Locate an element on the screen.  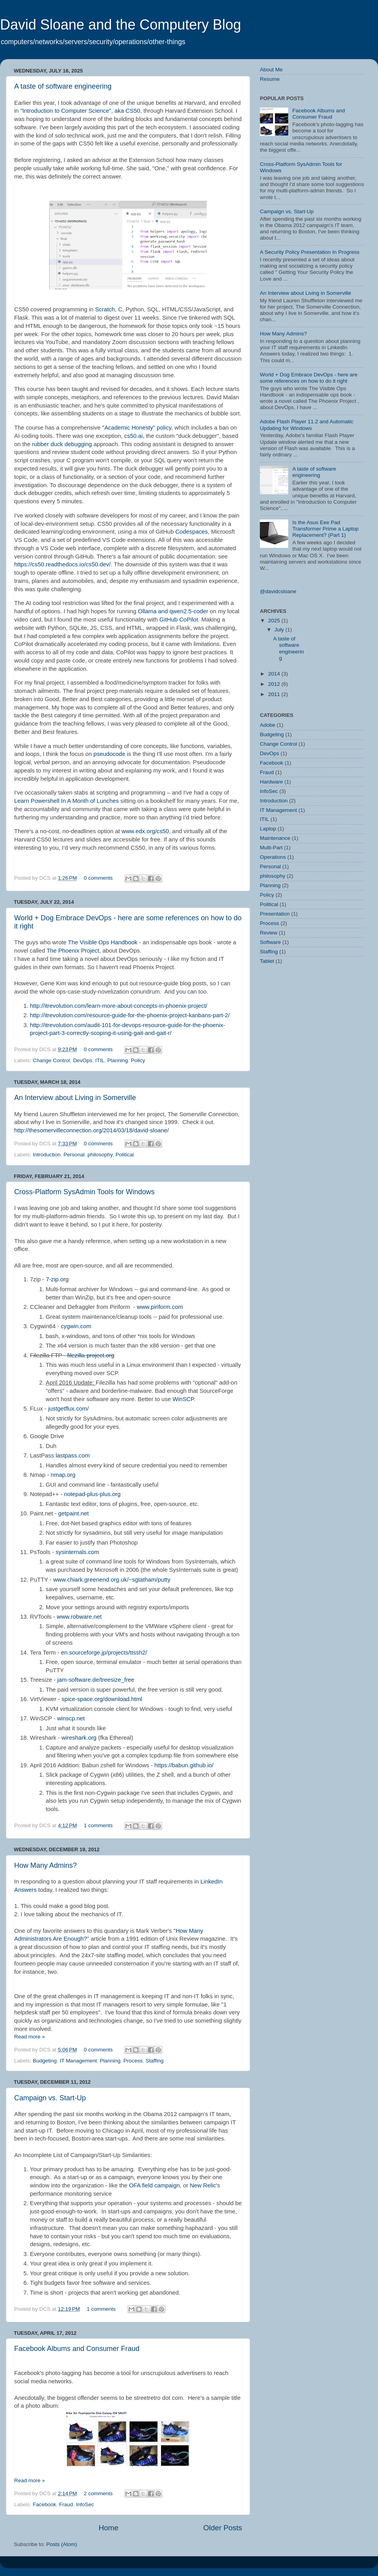
World + Dog Embrace DevOps - here are some references on how to do it right is located at coordinates (309, 378).